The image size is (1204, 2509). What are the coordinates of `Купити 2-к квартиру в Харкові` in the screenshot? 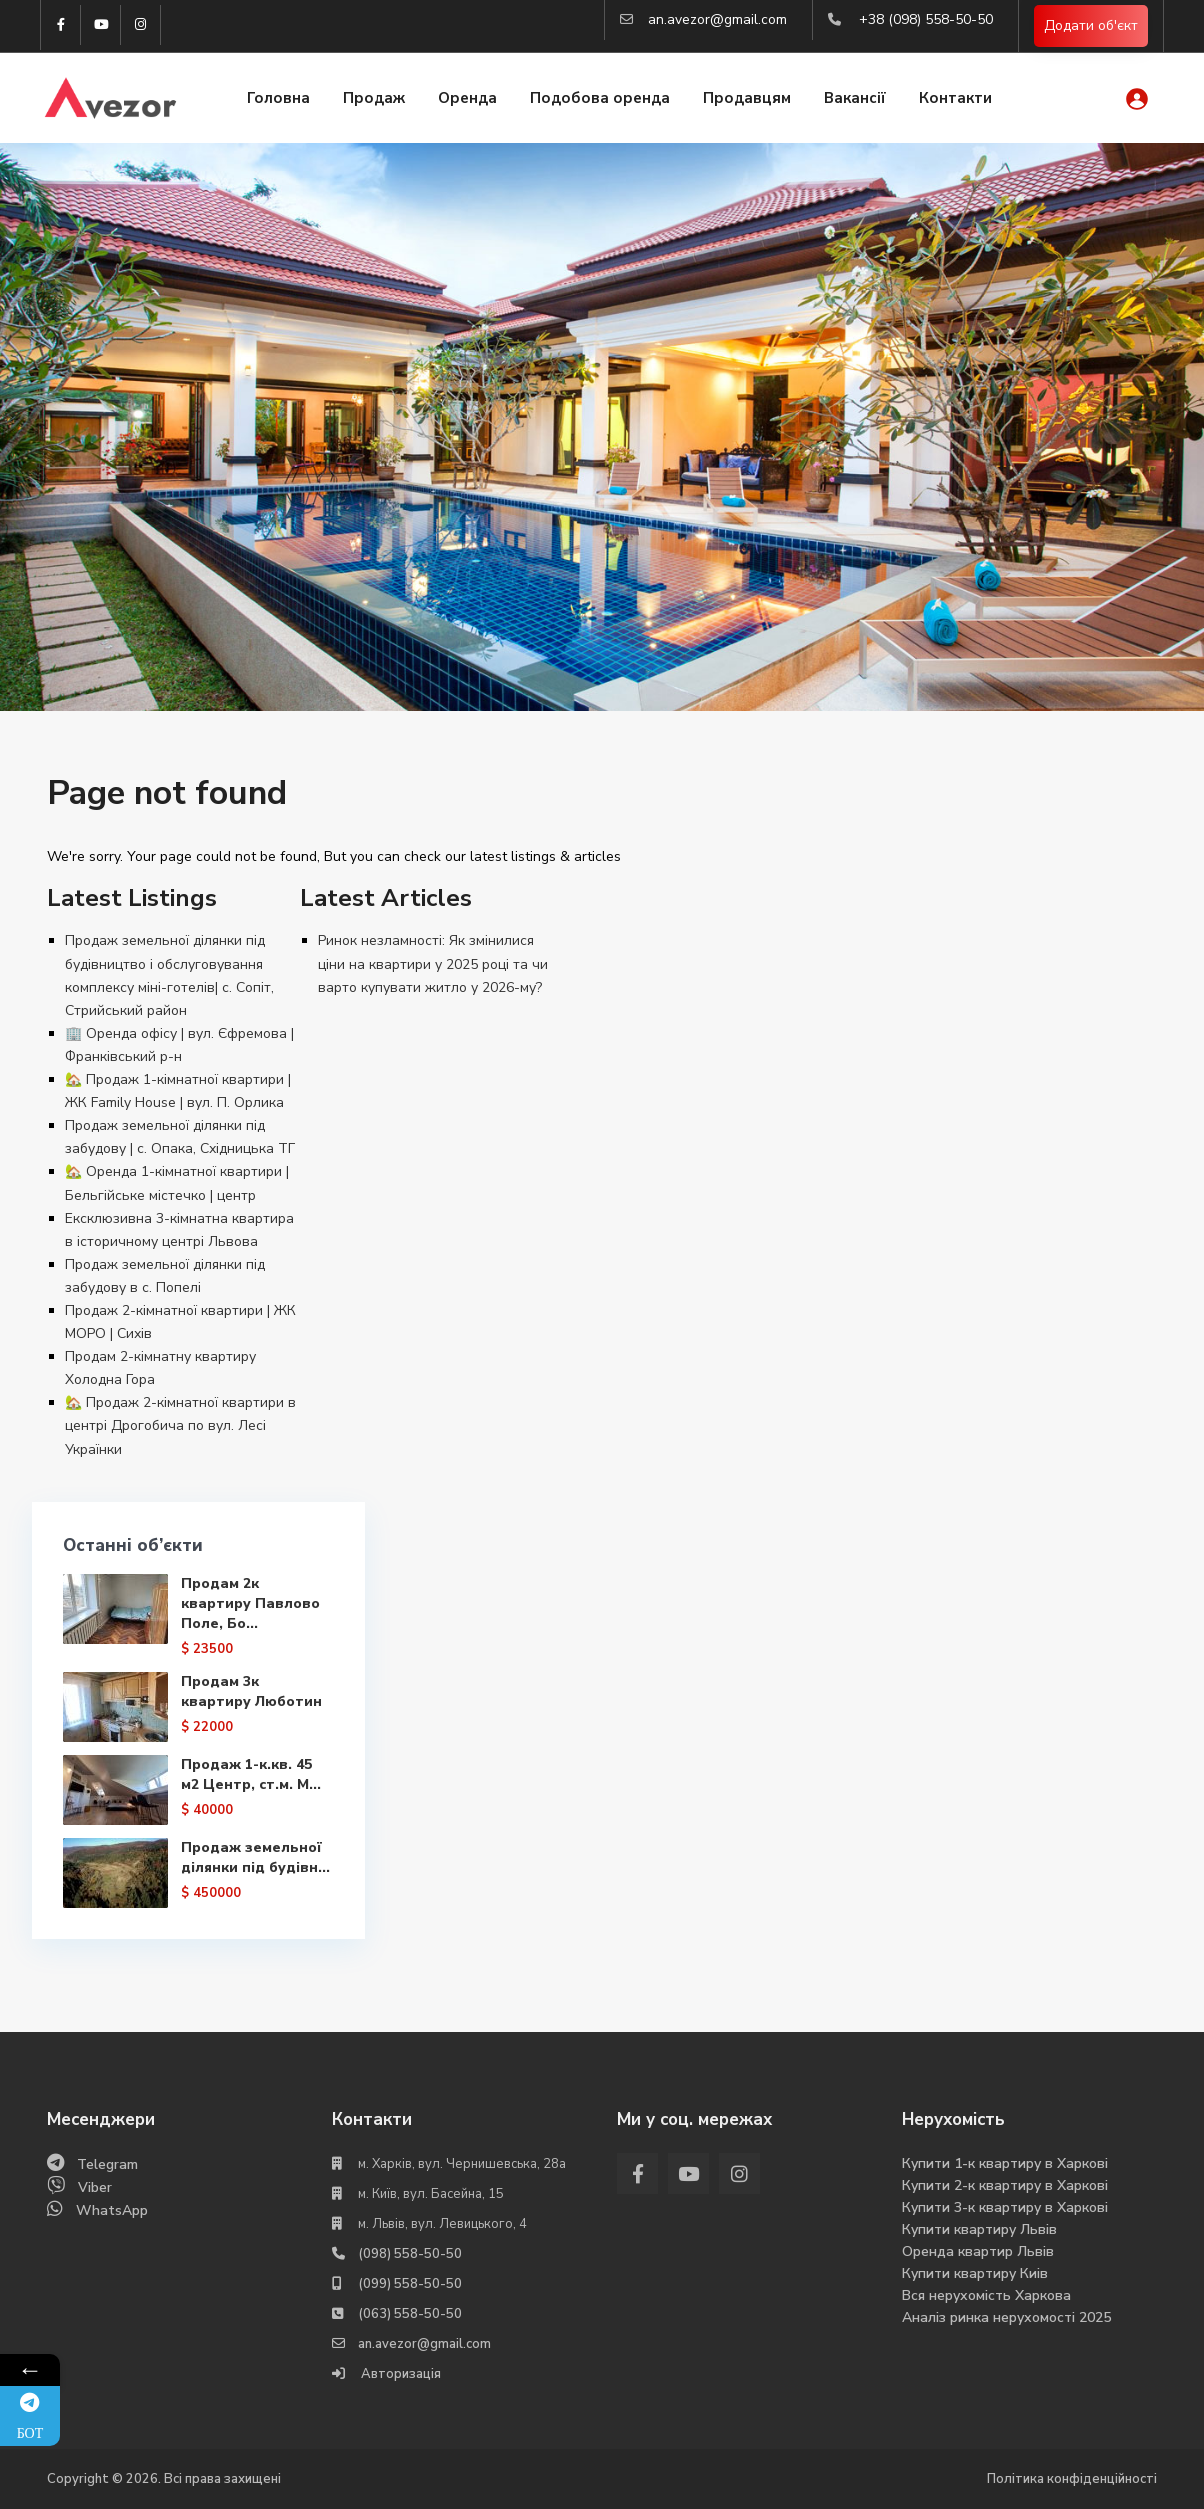 It's located at (1005, 2185).